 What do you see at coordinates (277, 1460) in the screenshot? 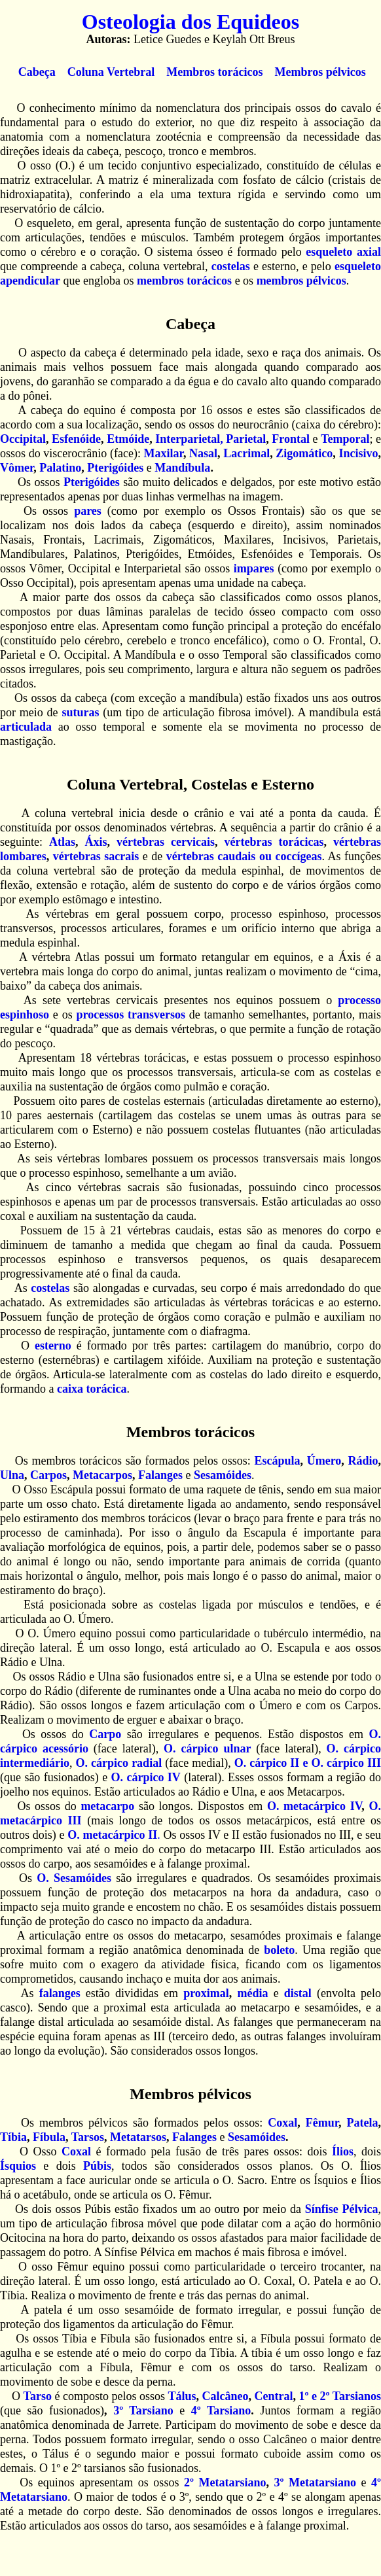
I see `Escápula` at bounding box center [277, 1460].